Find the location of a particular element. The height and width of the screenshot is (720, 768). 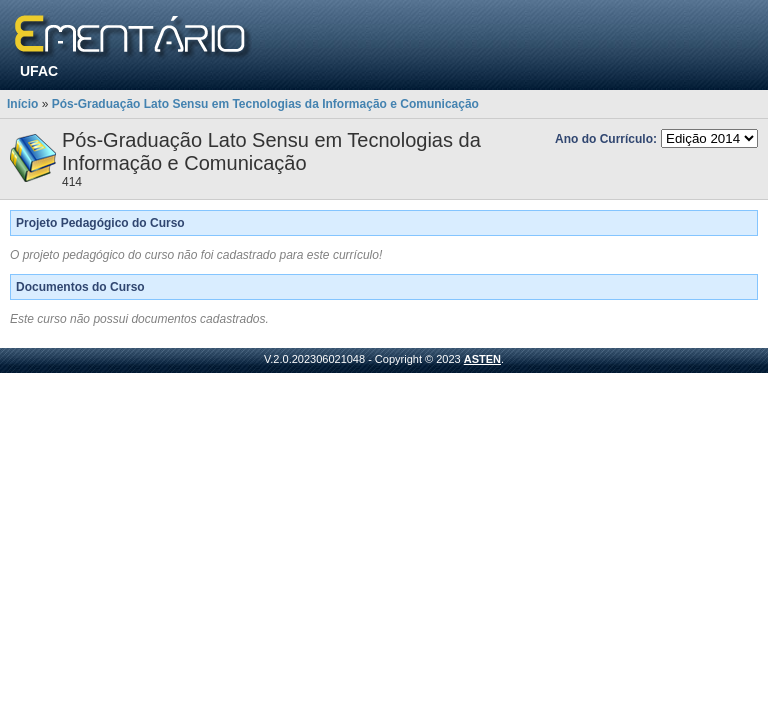

Pós-Graduação Lato Sensu em Tecnologias da Informação e Comunicação is located at coordinates (265, 104).